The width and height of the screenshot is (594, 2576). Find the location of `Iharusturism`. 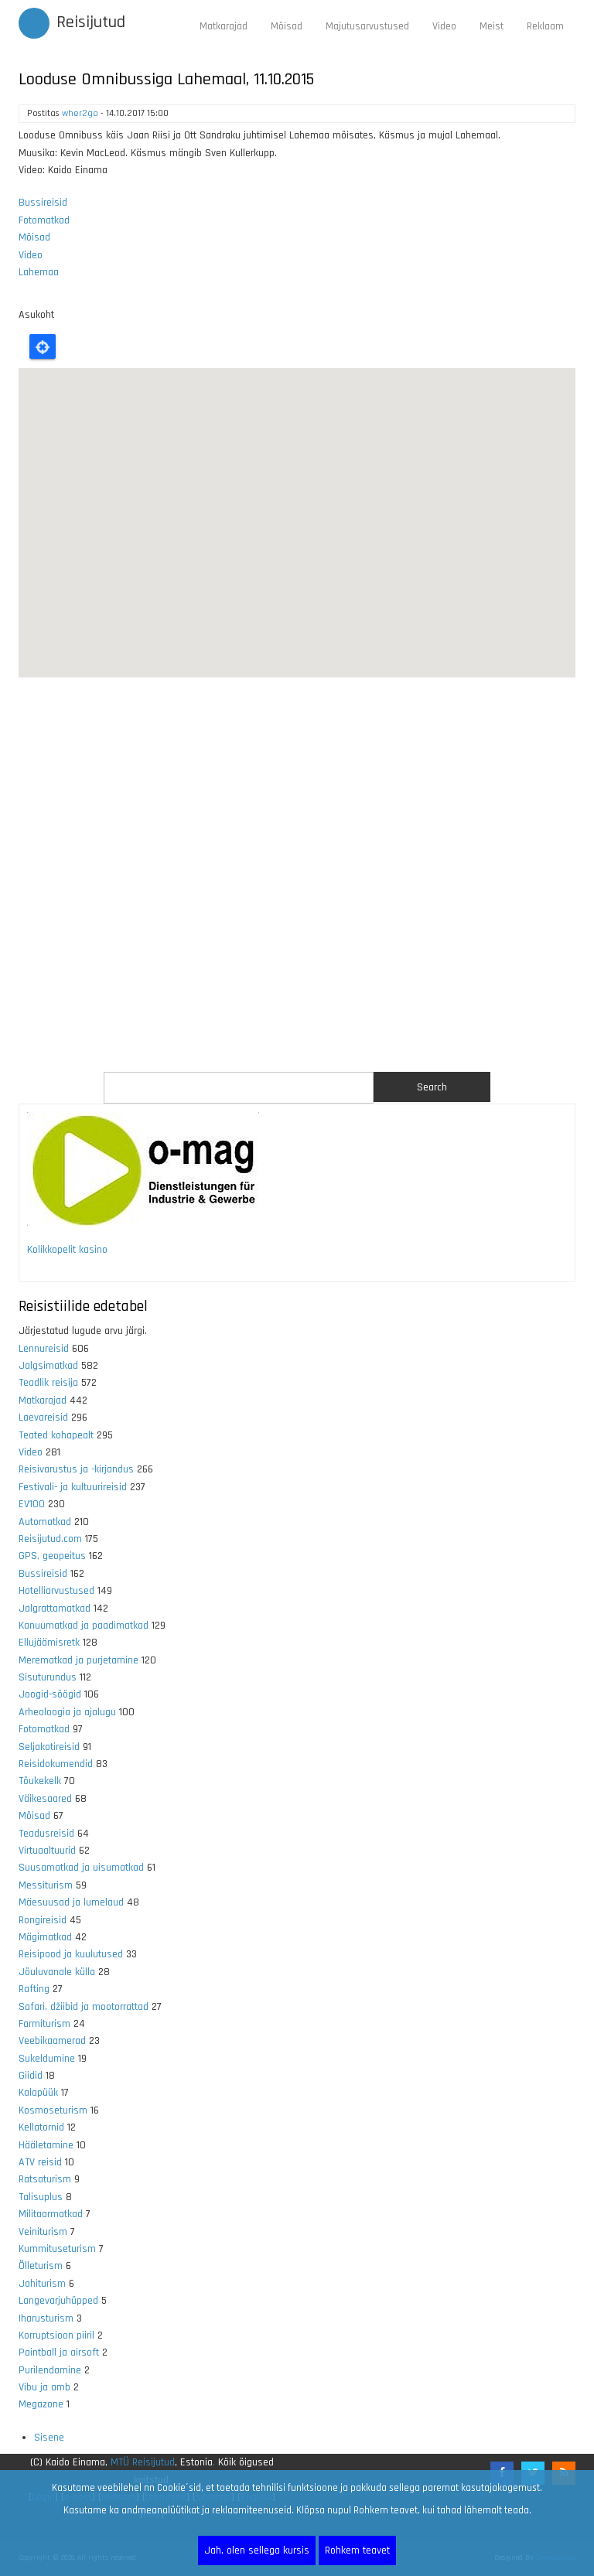

Iharusturism is located at coordinates (46, 2318).